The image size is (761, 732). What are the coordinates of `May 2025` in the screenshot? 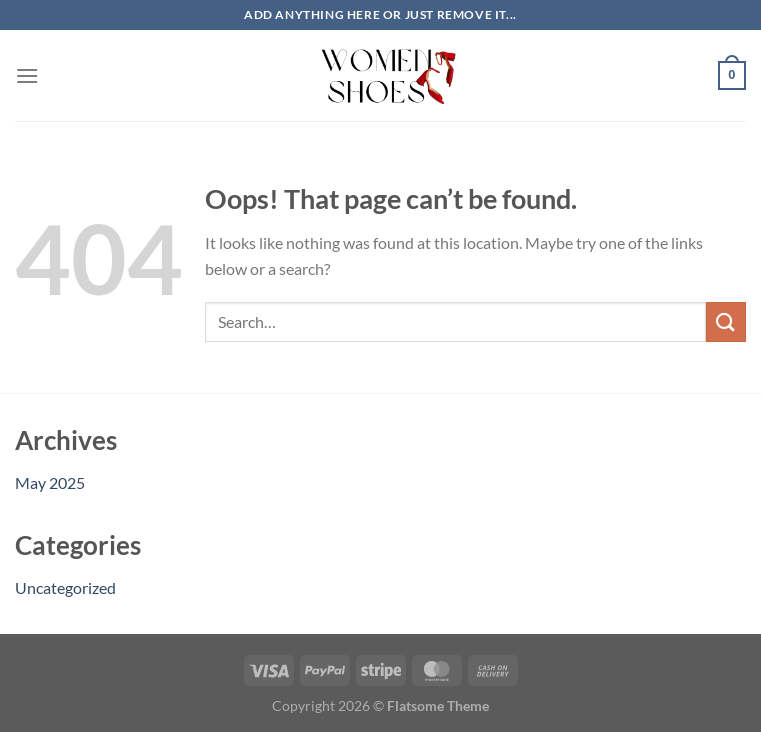 It's located at (50, 482).